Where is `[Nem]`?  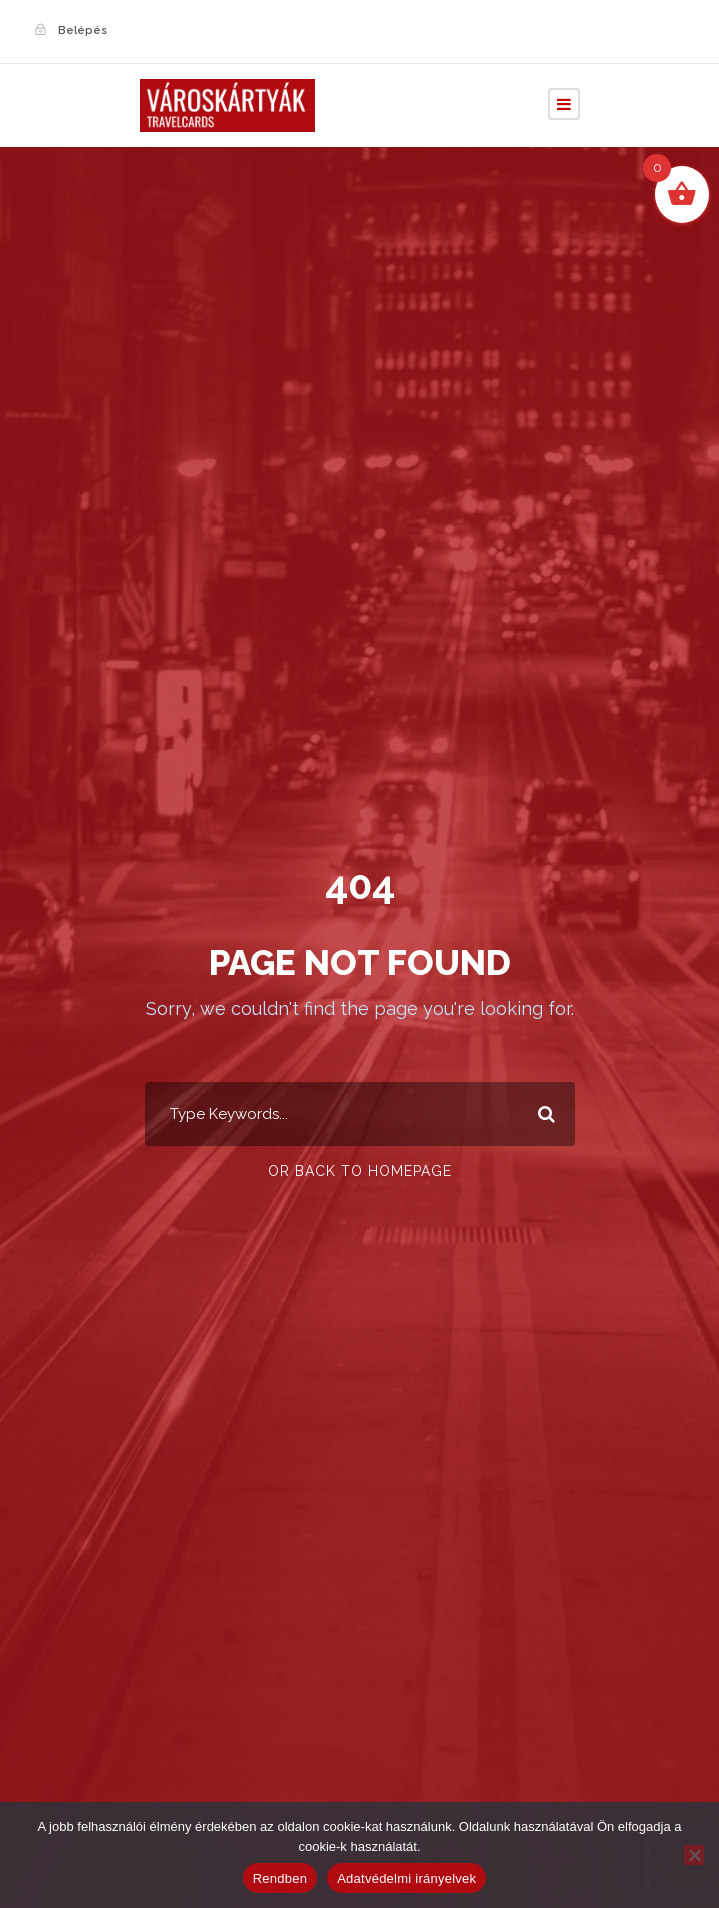
[Nem] is located at coordinates (694, 1855).